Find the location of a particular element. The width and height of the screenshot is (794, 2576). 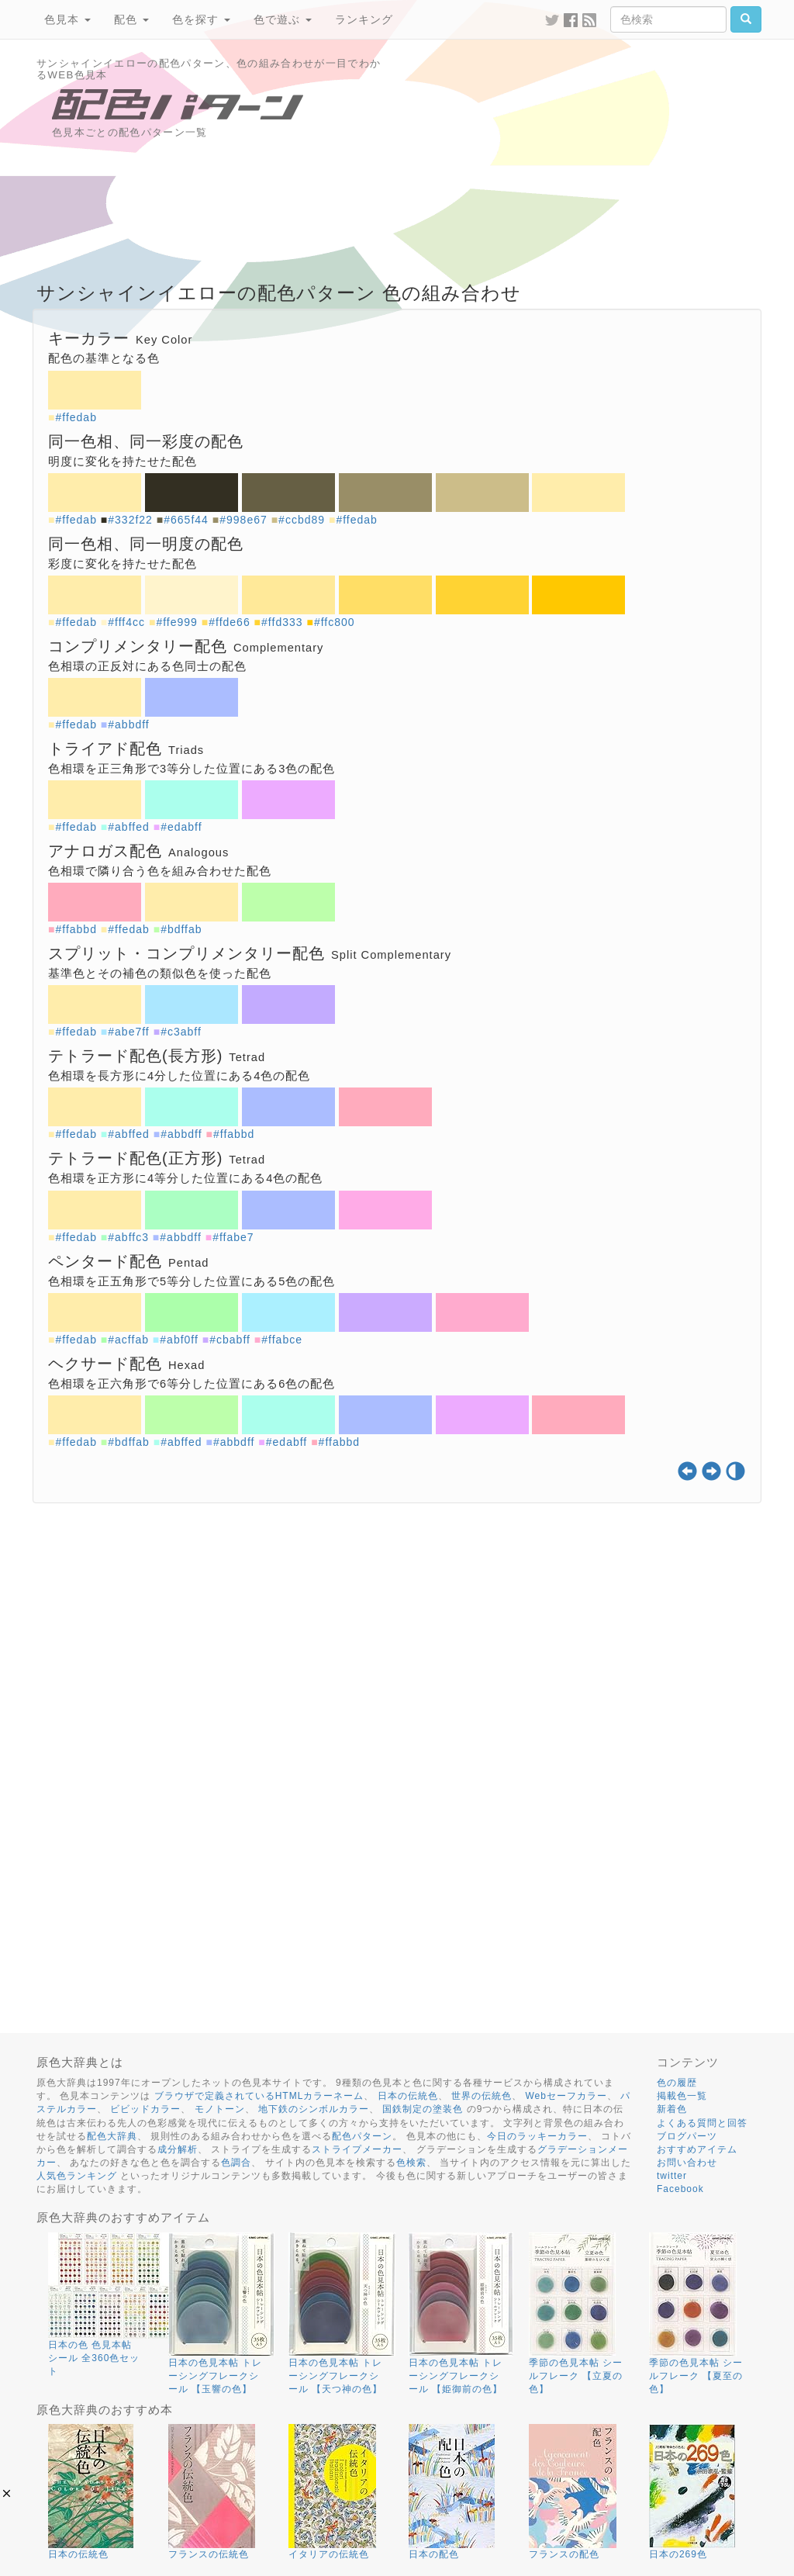

twitter is located at coordinates (672, 2175).